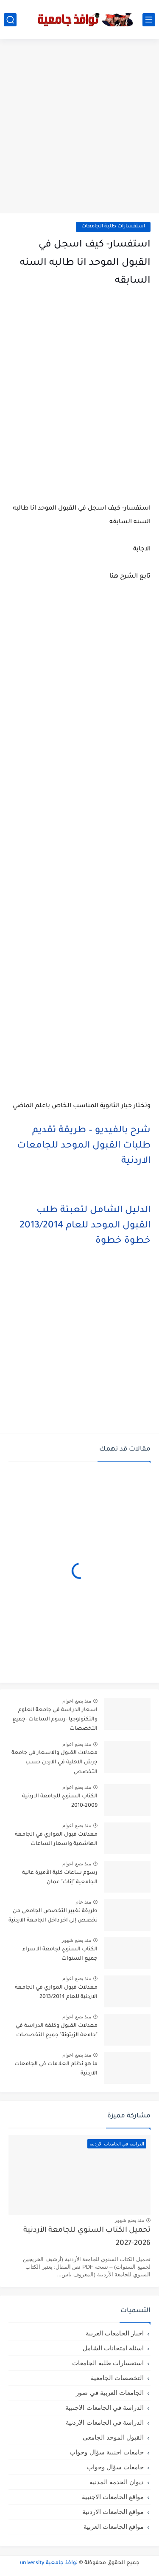 This screenshot has height=2576, width=159. I want to click on اسعار الدراسة في جامعة العلوم والتكنولوجيا -رسوم الساعات -جميع التخصصات, so click(55, 1719).